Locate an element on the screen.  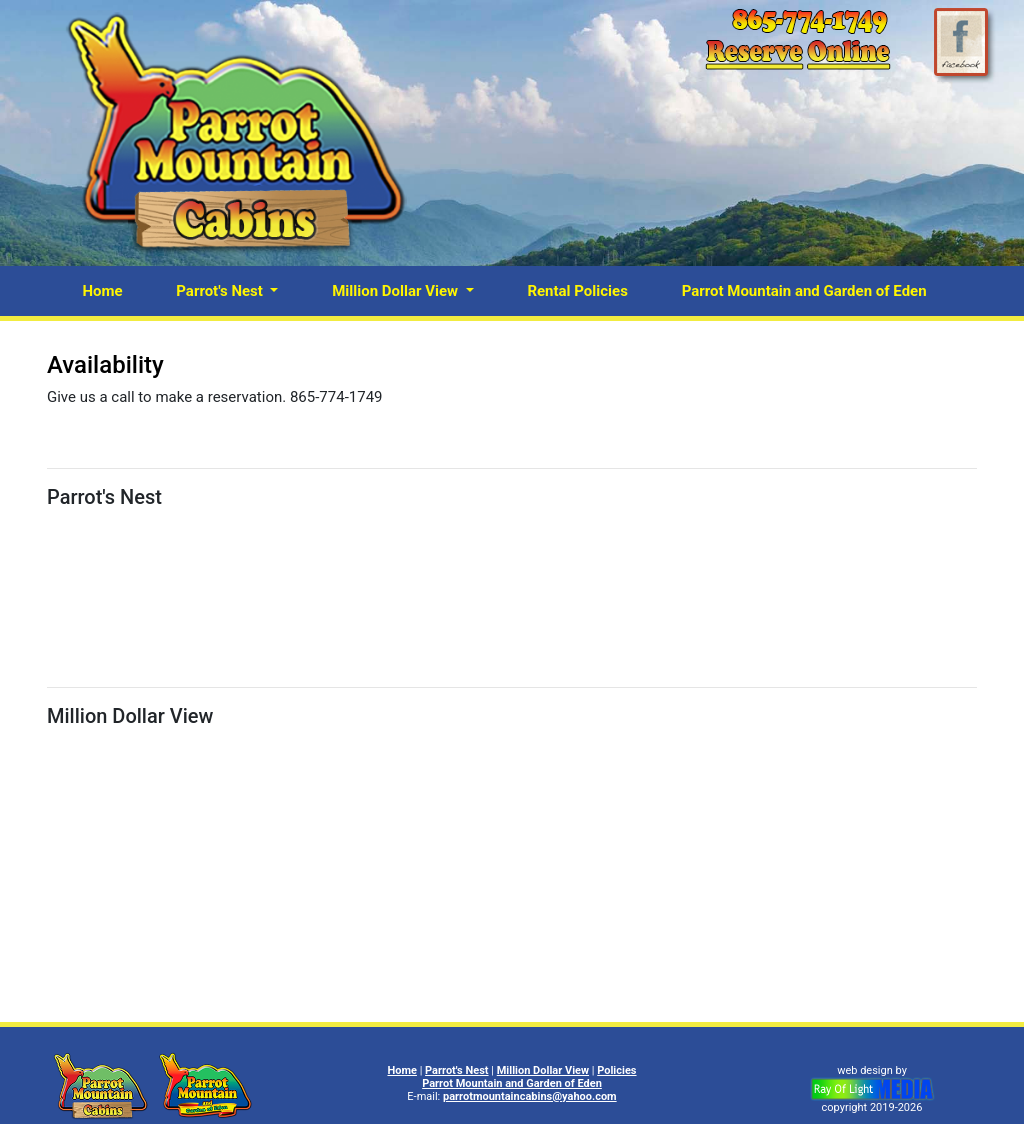
Home is located at coordinates (102, 291).